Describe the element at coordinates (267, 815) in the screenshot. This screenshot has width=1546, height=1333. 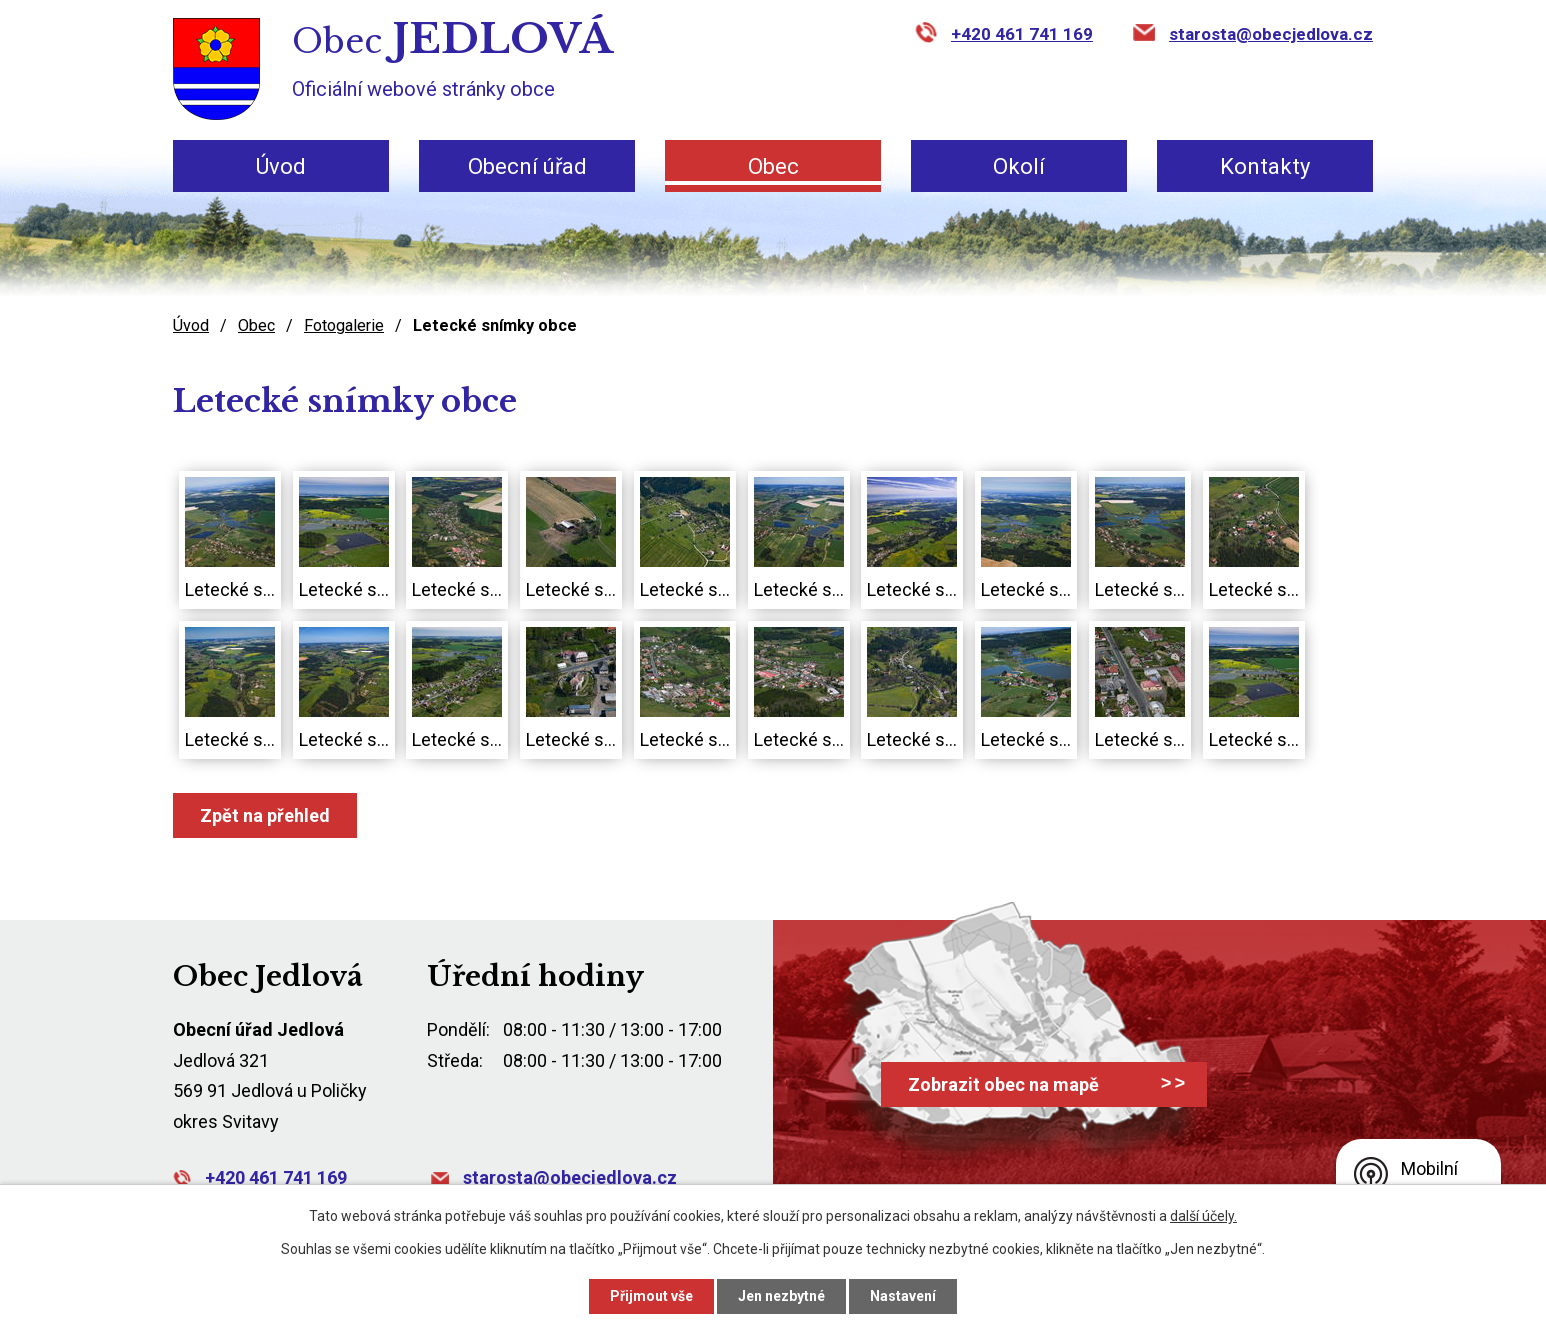
I see `Zpět na přehled` at that location.